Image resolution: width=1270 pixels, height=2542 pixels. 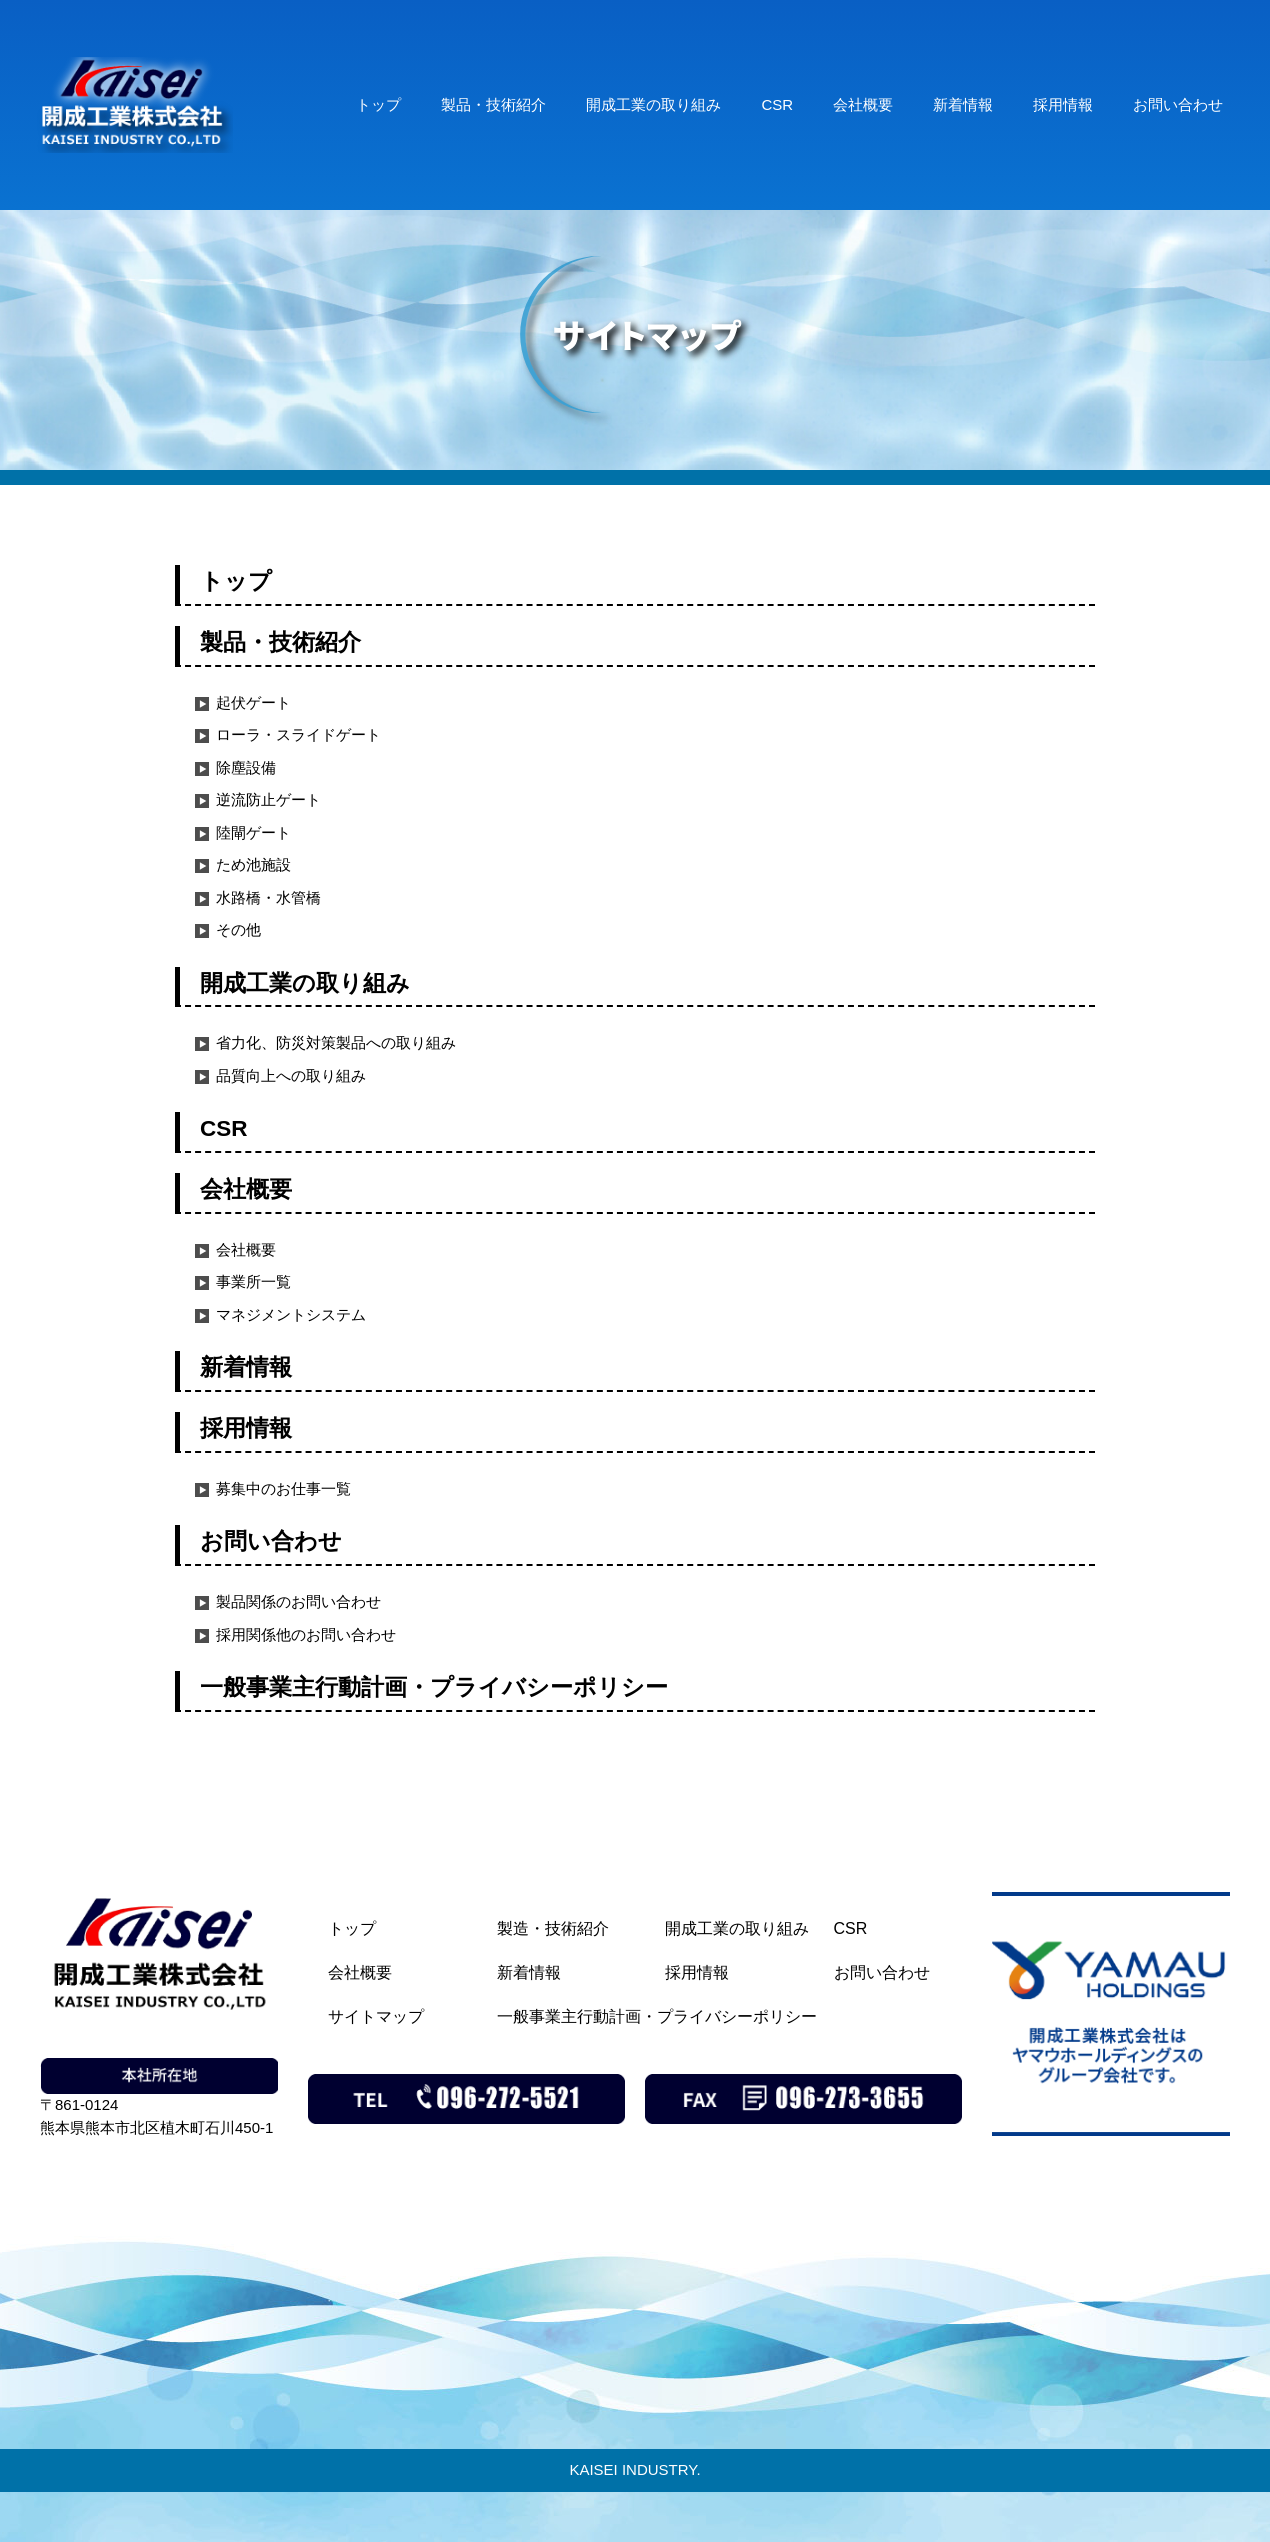 I want to click on 省力化、防災対策製品への取り組み, so click(x=336, y=1042).